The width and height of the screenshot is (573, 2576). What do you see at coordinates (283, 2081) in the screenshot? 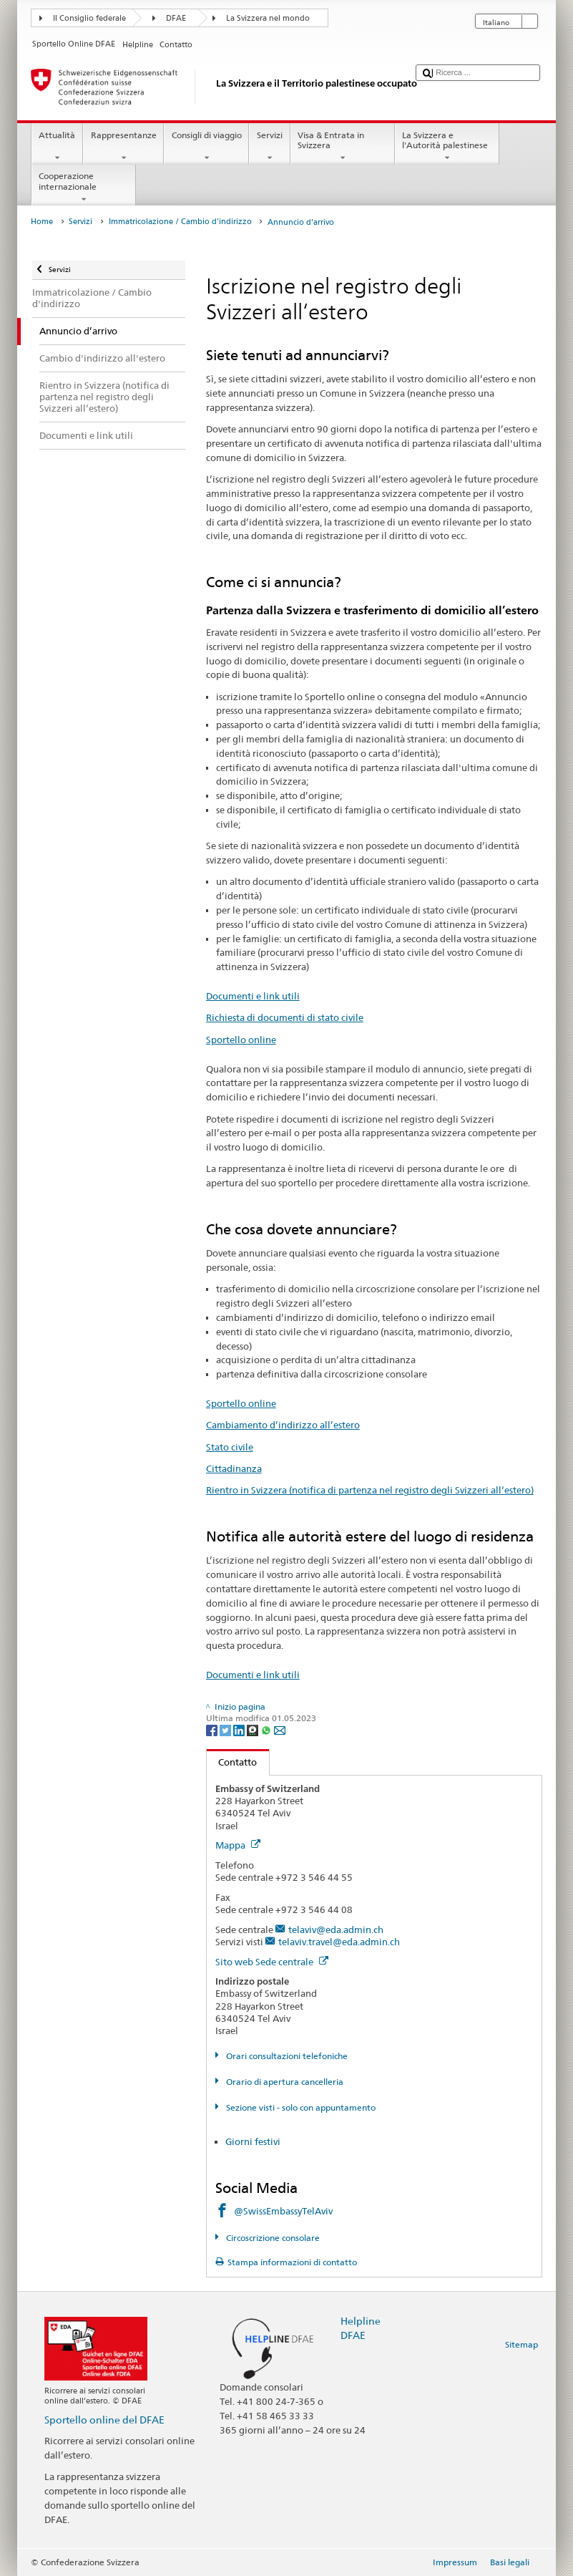
I see `Orario di apertura cancelleria` at bounding box center [283, 2081].